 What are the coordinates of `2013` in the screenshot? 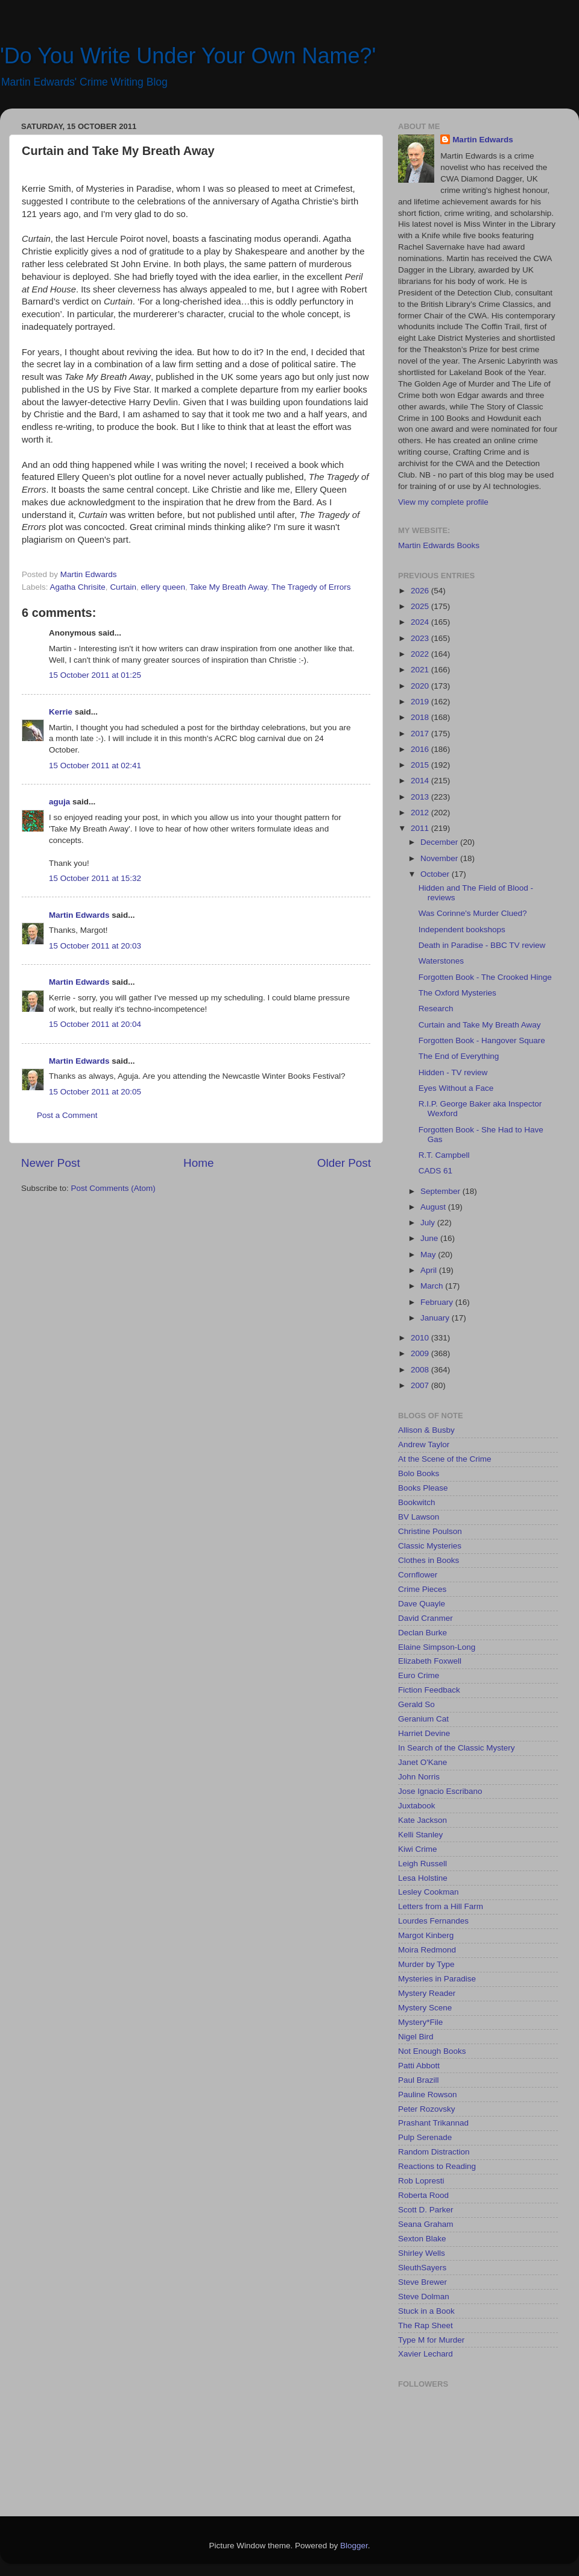 It's located at (421, 796).